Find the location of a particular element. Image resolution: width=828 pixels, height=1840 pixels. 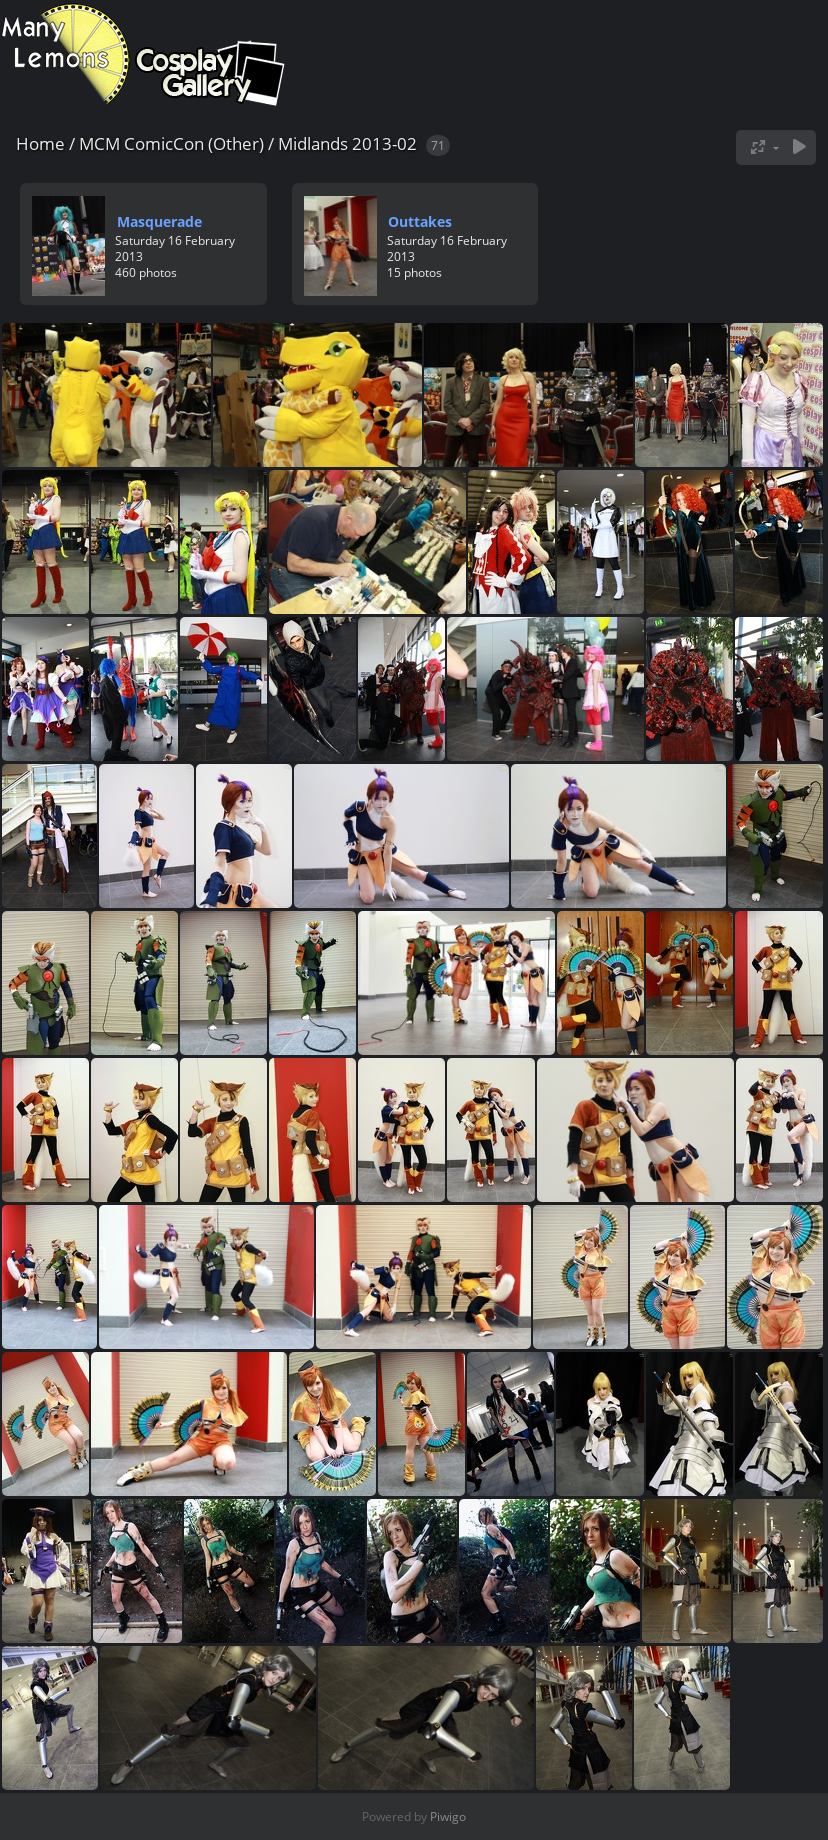

Masquerade is located at coordinates (159, 221).